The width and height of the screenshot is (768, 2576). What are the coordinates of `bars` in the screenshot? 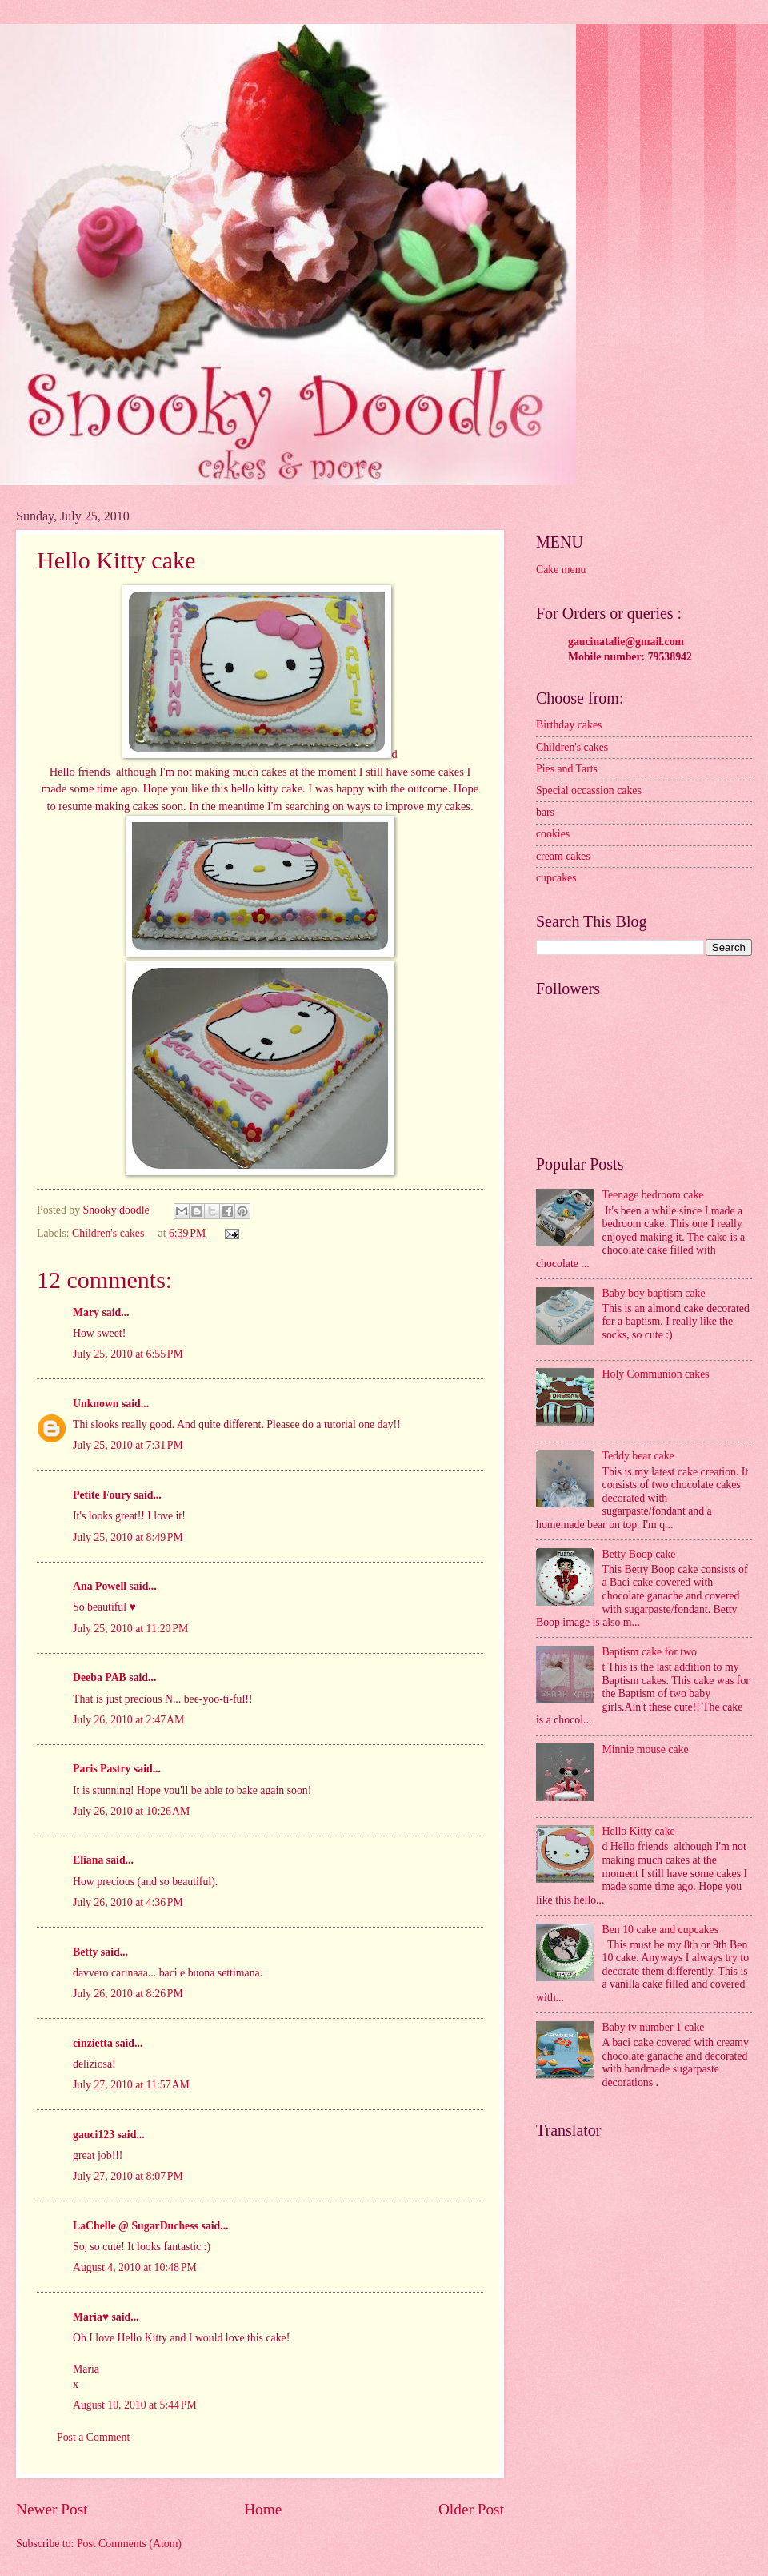 It's located at (545, 812).